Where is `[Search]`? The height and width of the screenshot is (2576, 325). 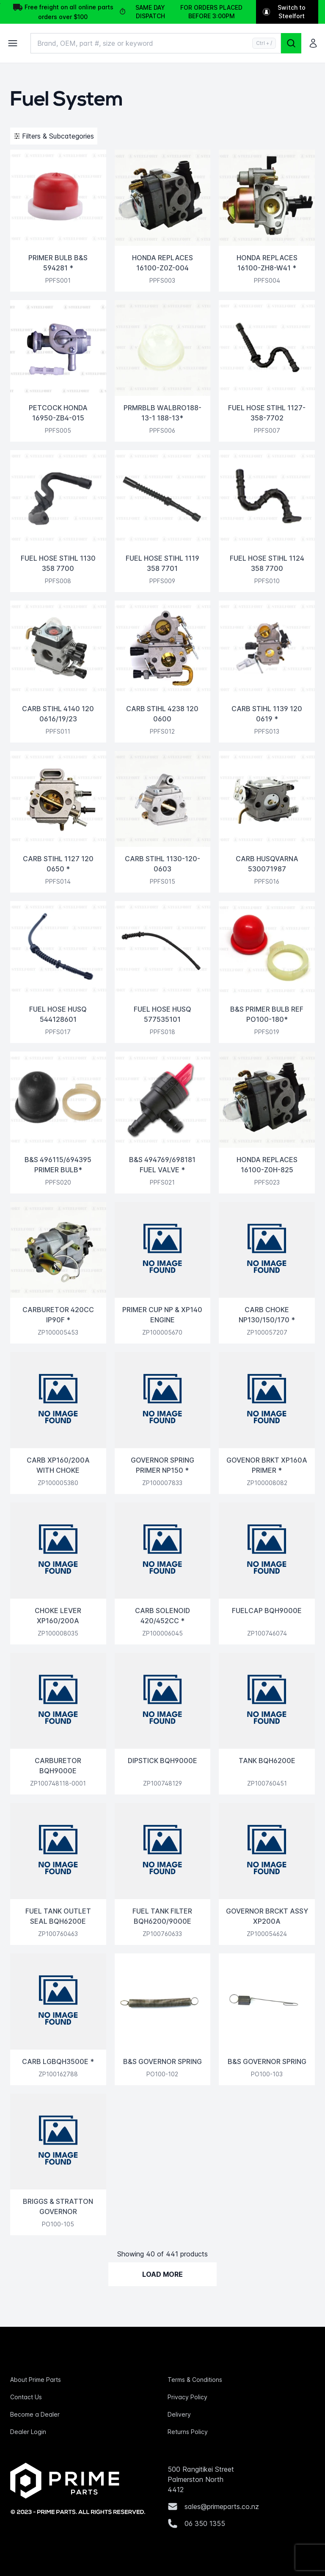
[Search] is located at coordinates (291, 43).